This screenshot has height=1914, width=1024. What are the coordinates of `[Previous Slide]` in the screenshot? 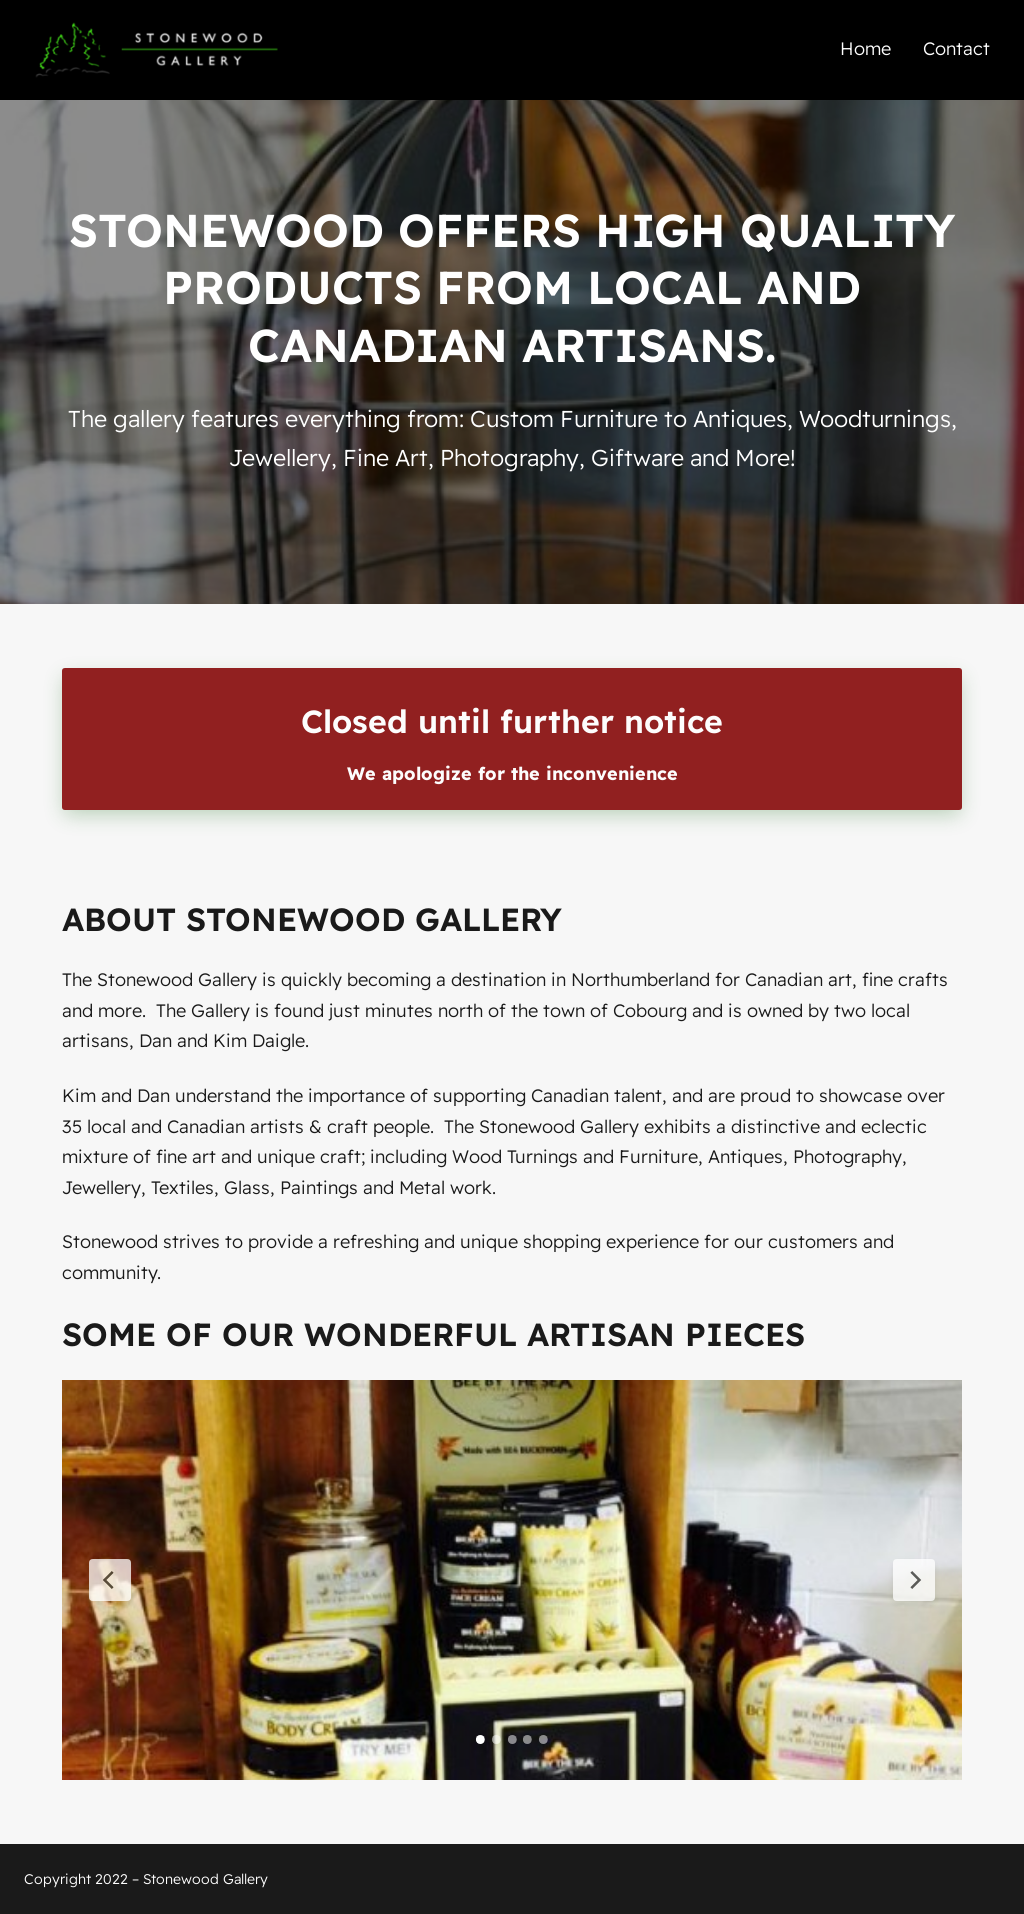 It's located at (110, 1580).